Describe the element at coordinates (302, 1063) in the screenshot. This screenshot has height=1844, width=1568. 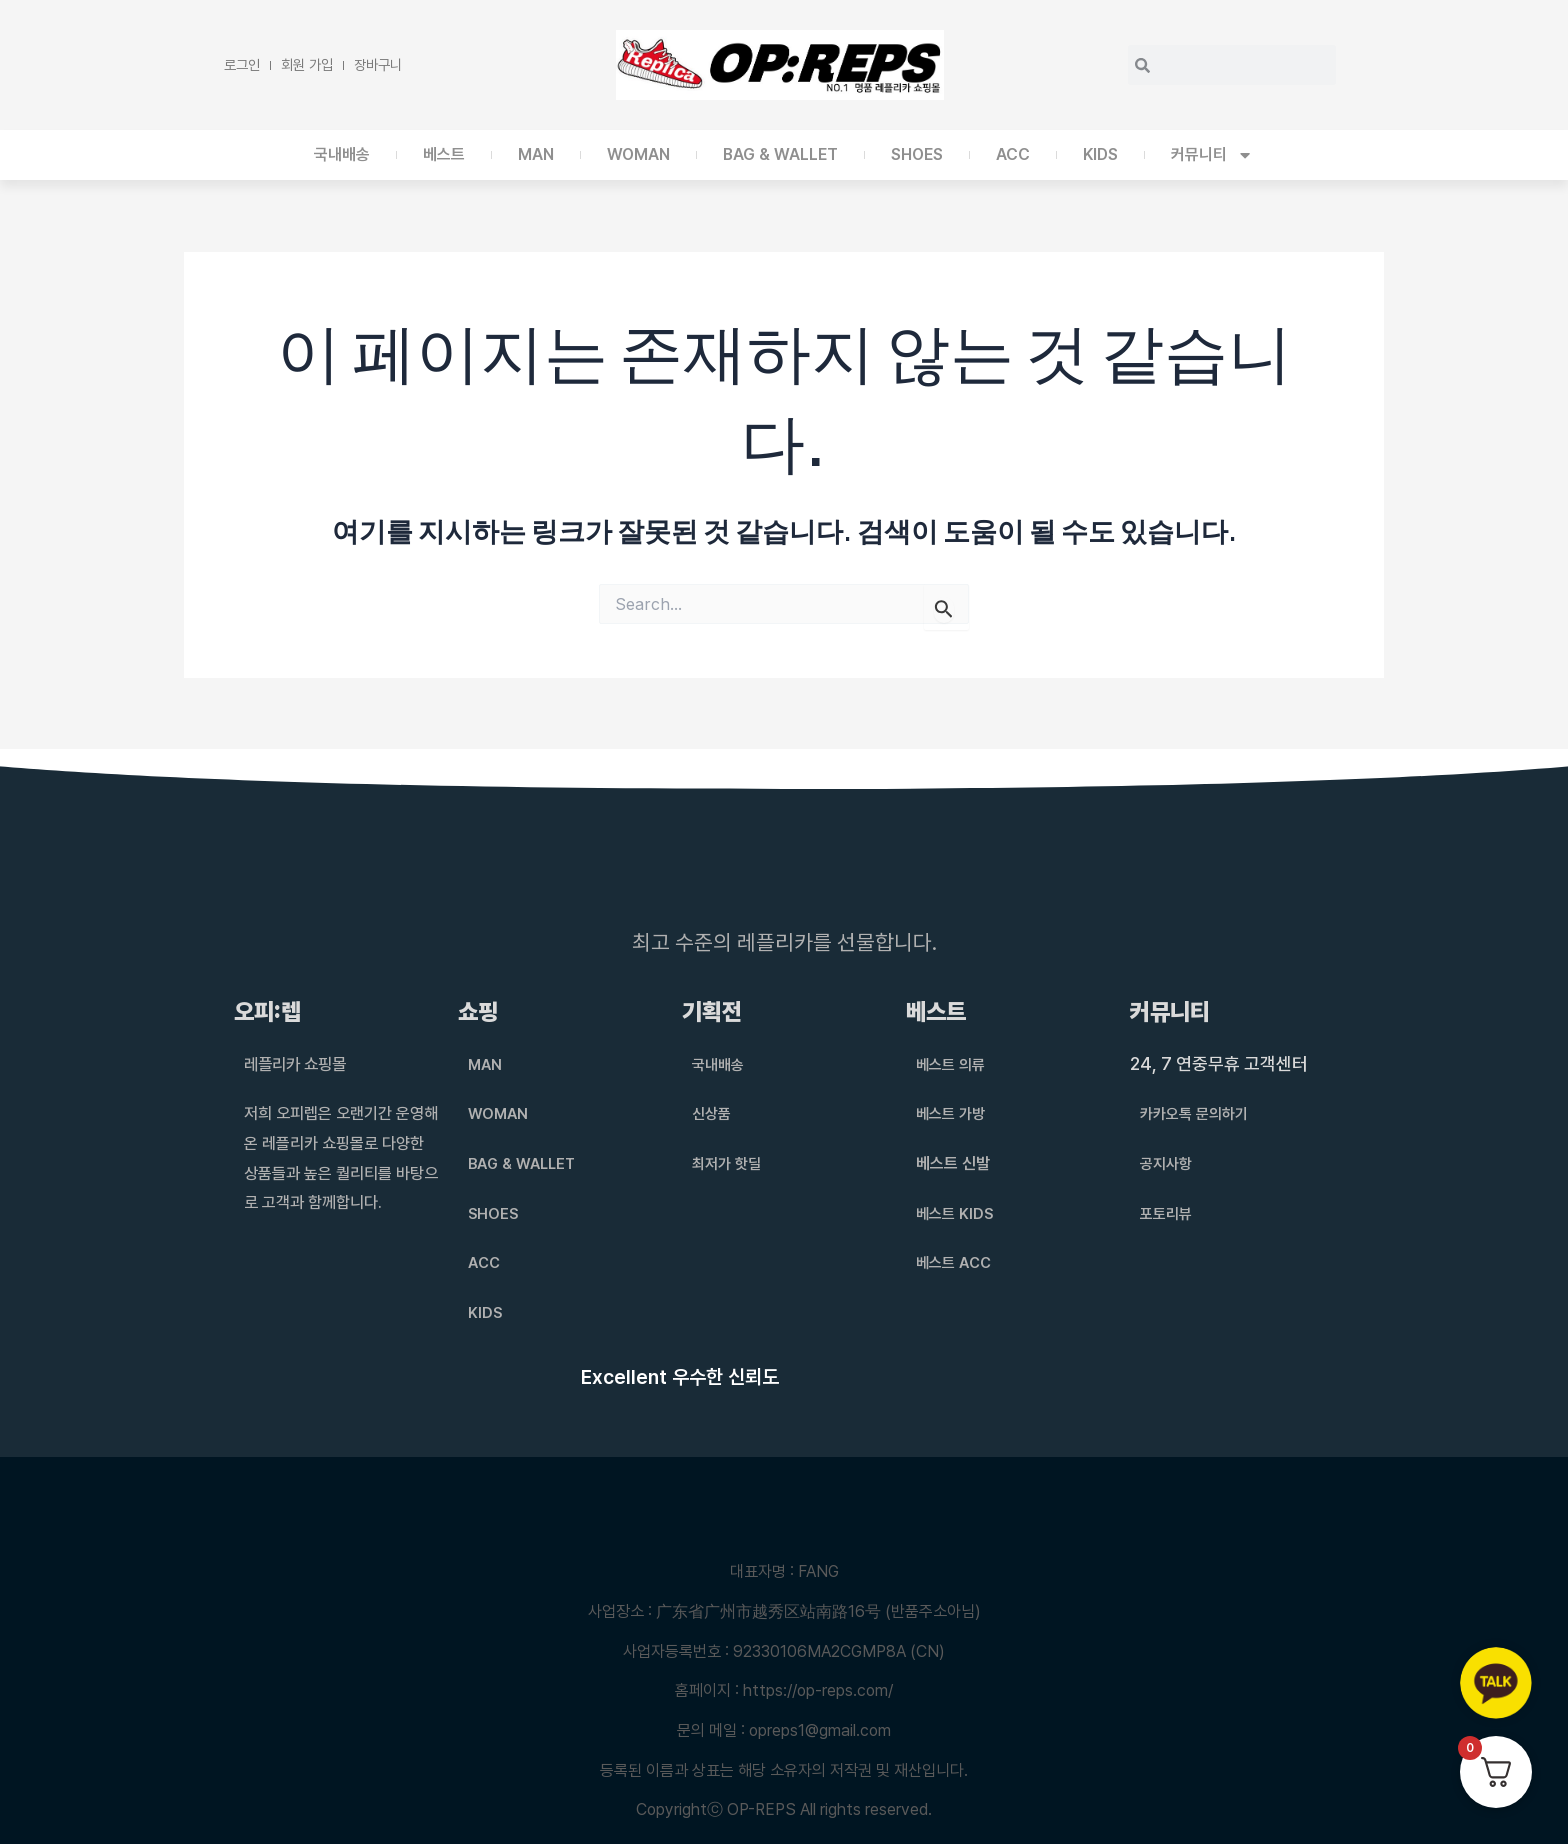
I see `레플리카 쇼핑몰` at that location.